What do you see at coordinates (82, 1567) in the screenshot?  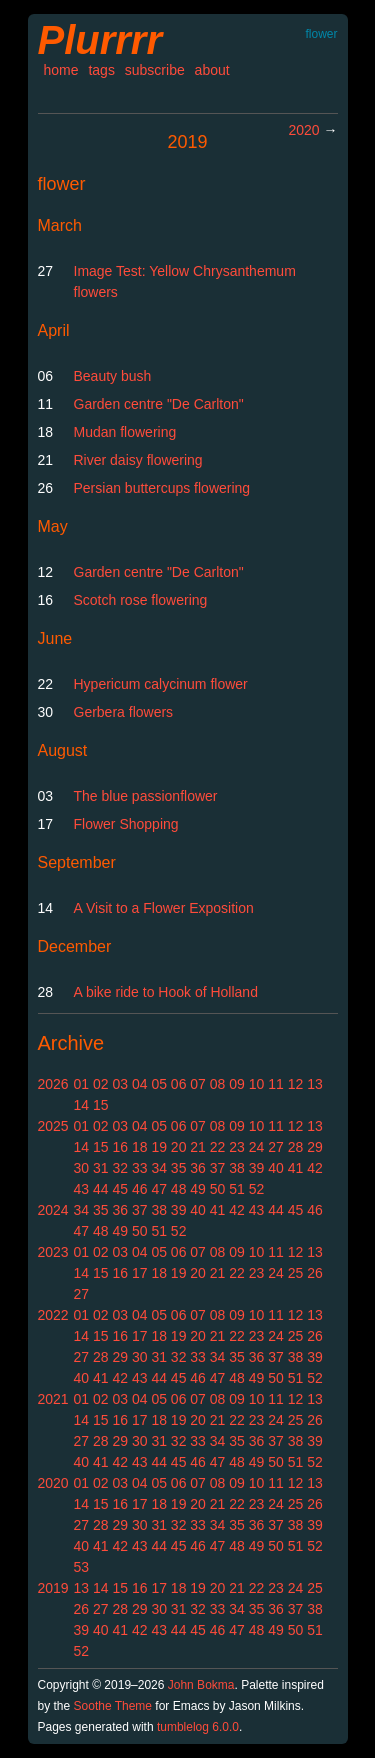 I see `53` at bounding box center [82, 1567].